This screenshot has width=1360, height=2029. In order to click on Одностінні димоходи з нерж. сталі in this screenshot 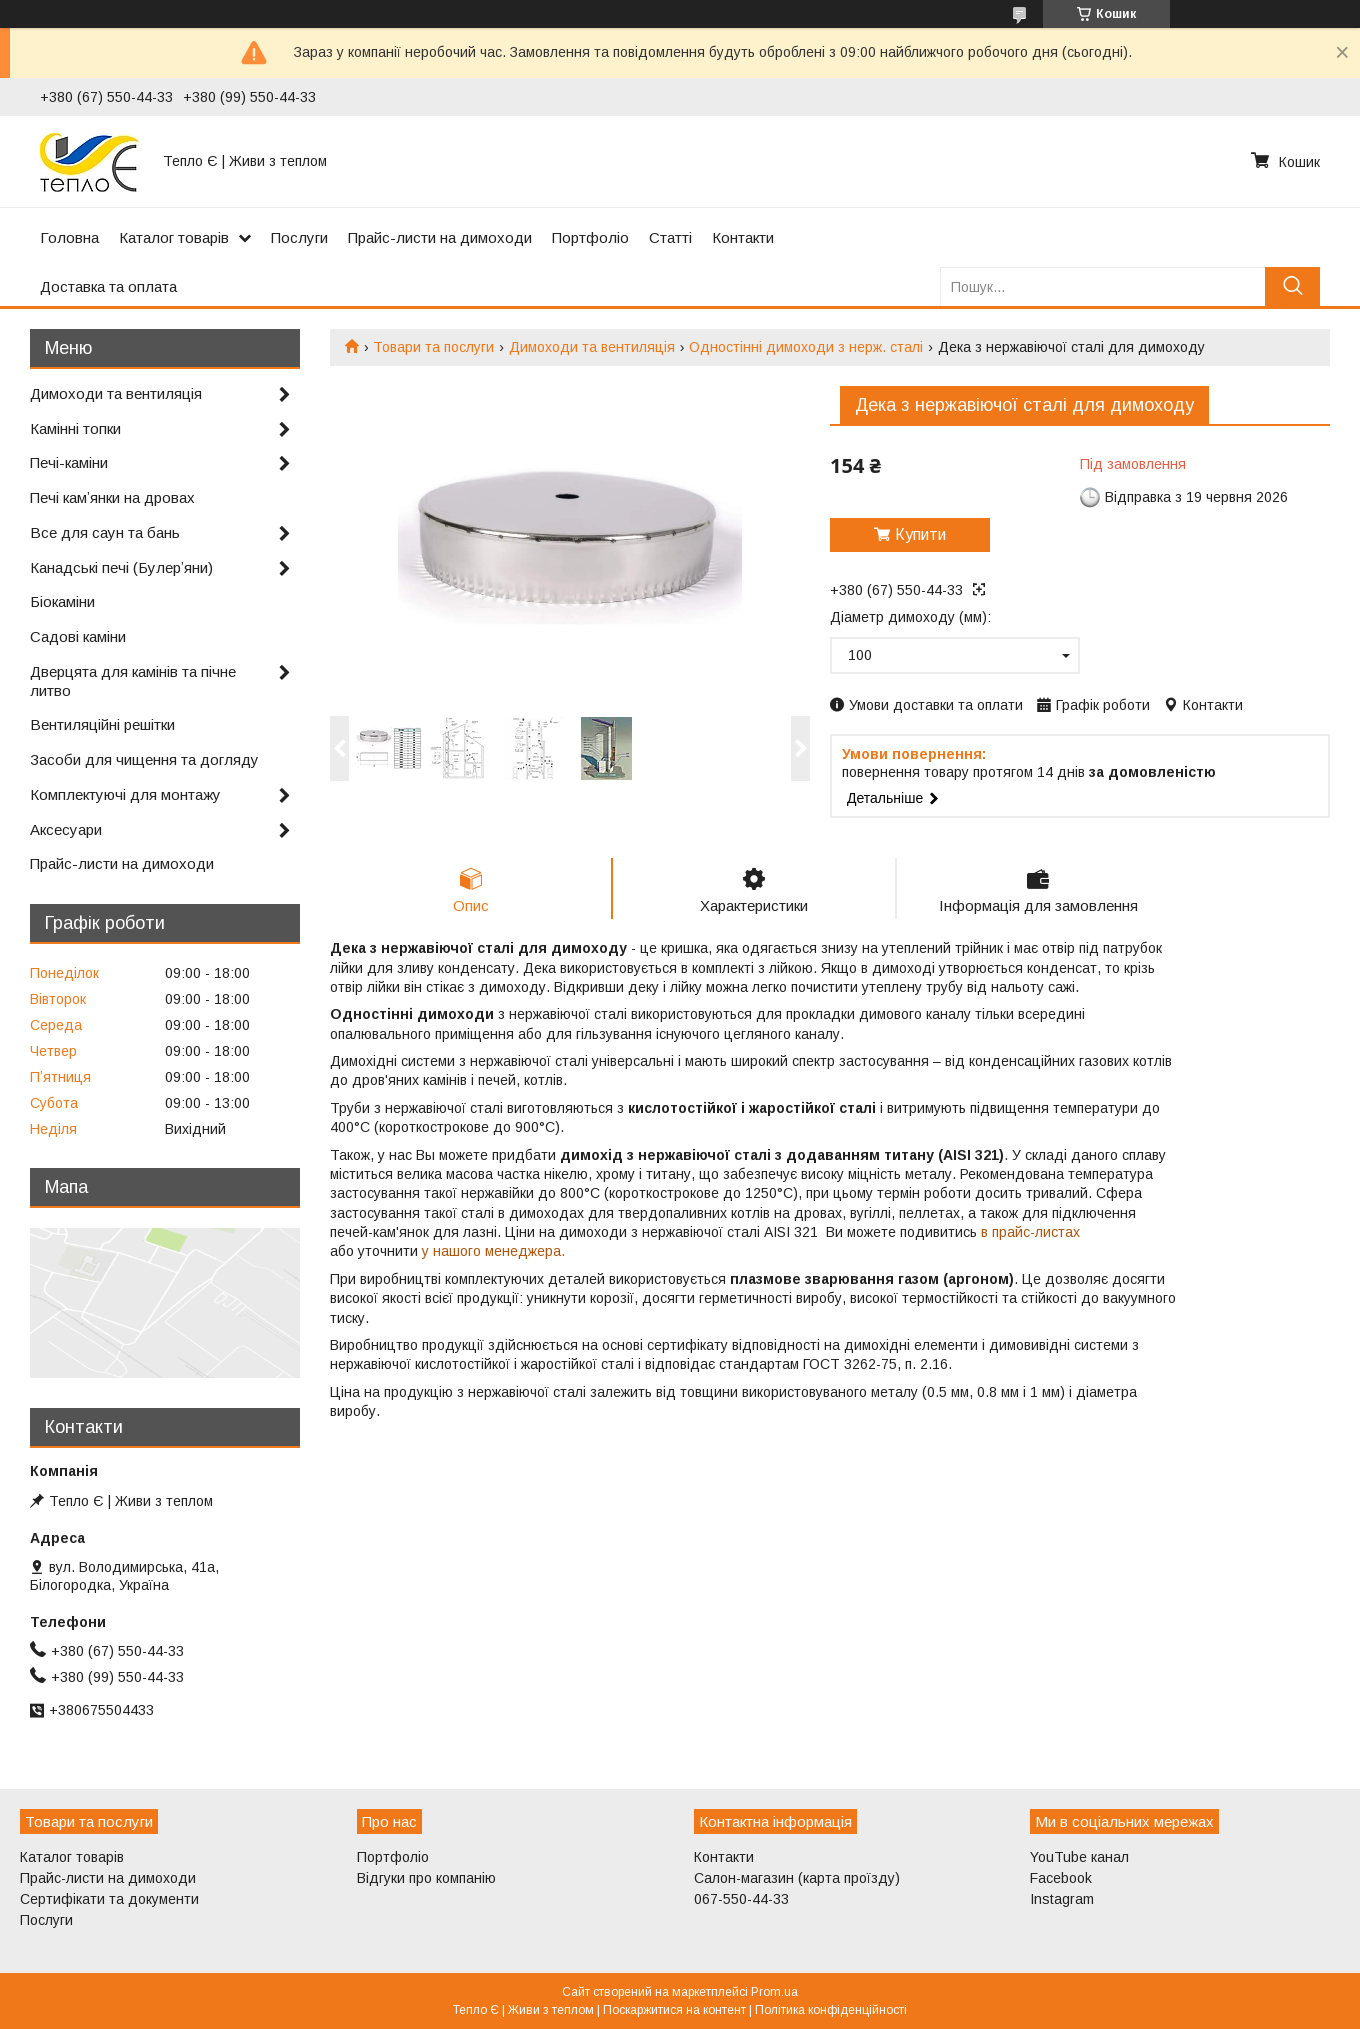, I will do `click(806, 347)`.